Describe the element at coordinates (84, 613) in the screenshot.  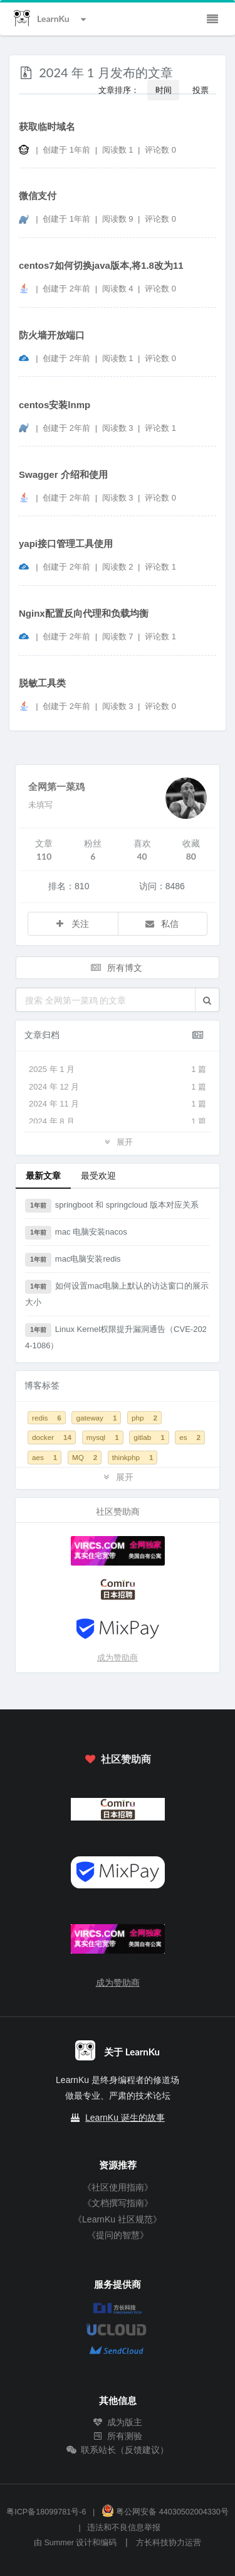
I see `Nginx配置反向代理和负载均衡` at that location.